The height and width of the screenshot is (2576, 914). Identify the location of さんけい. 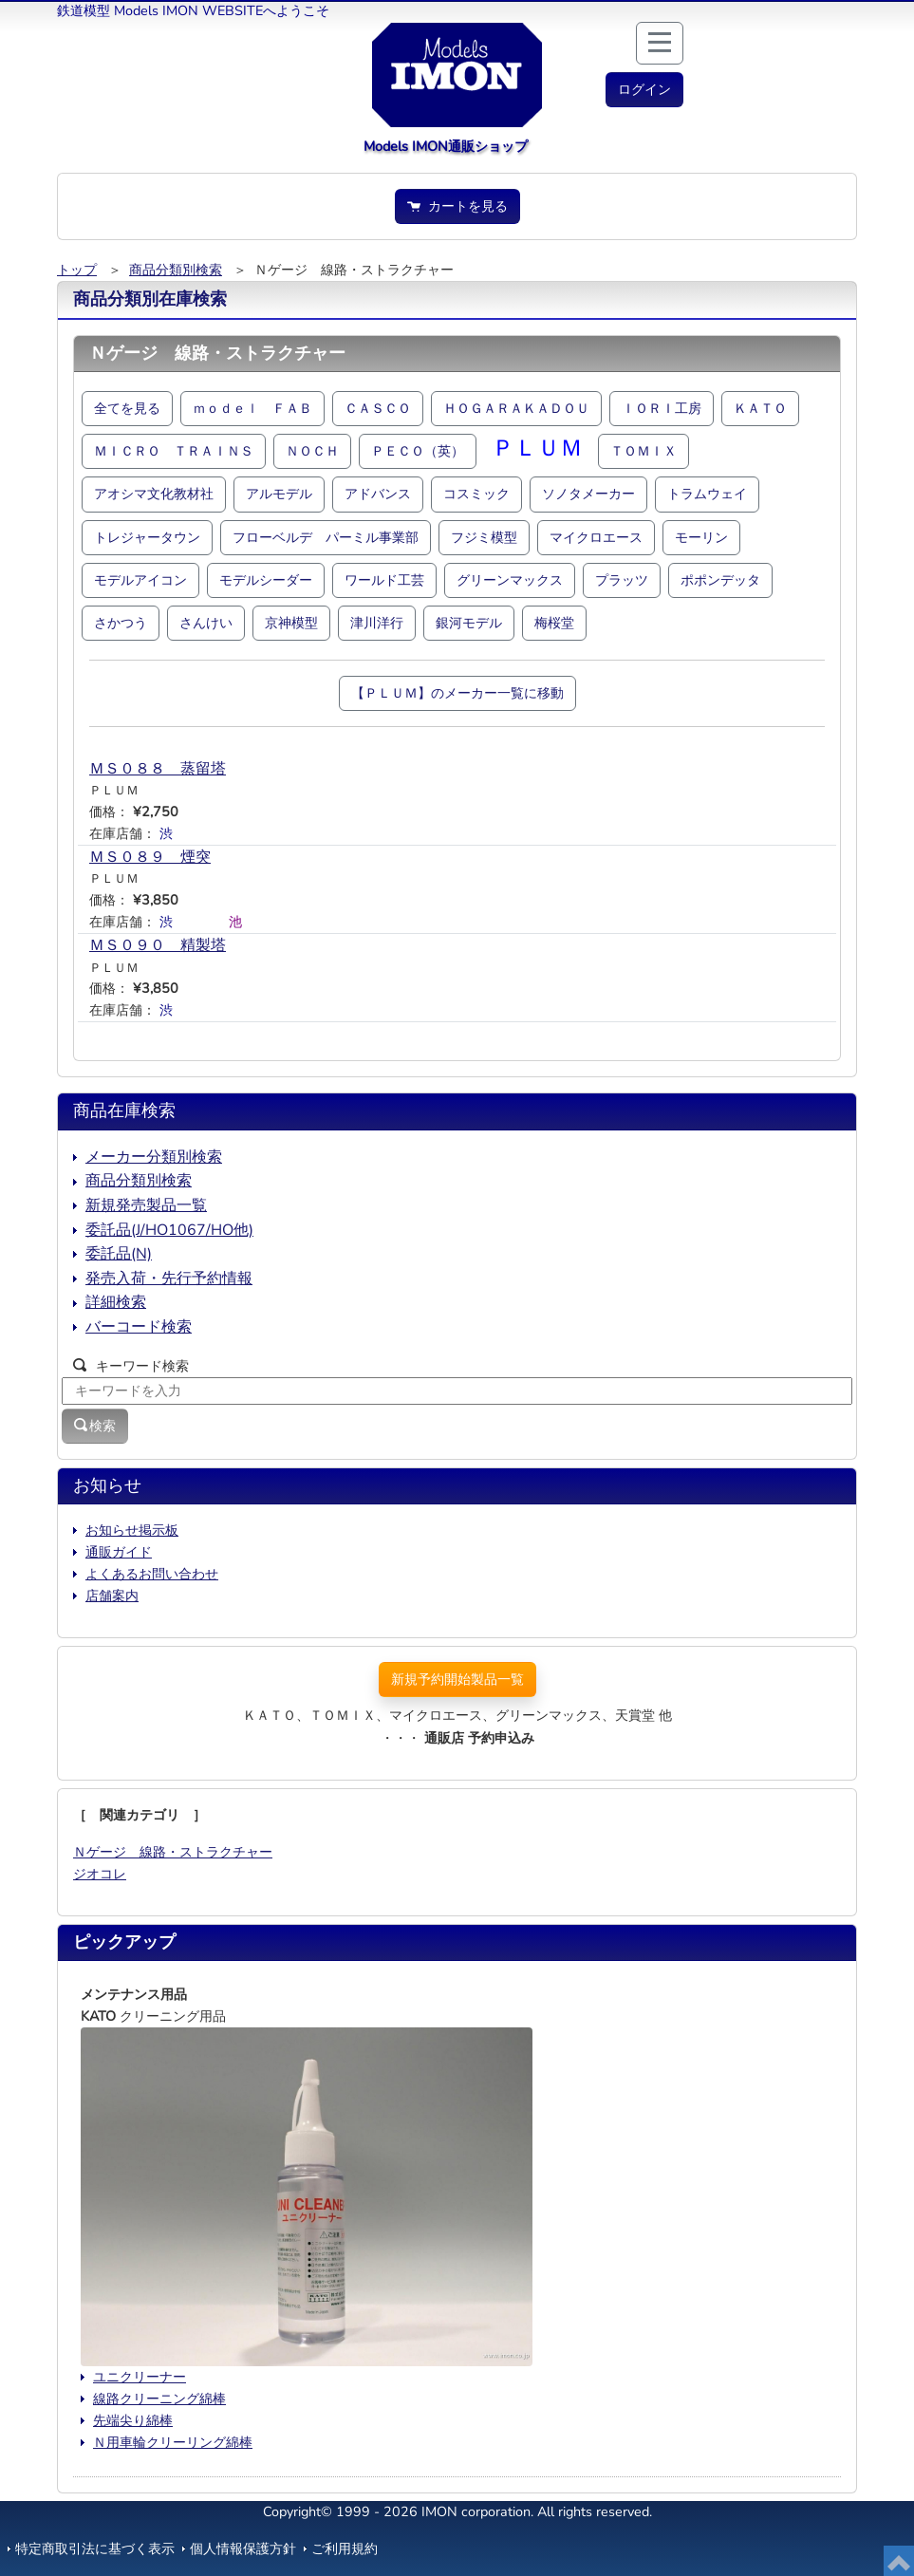
(206, 622).